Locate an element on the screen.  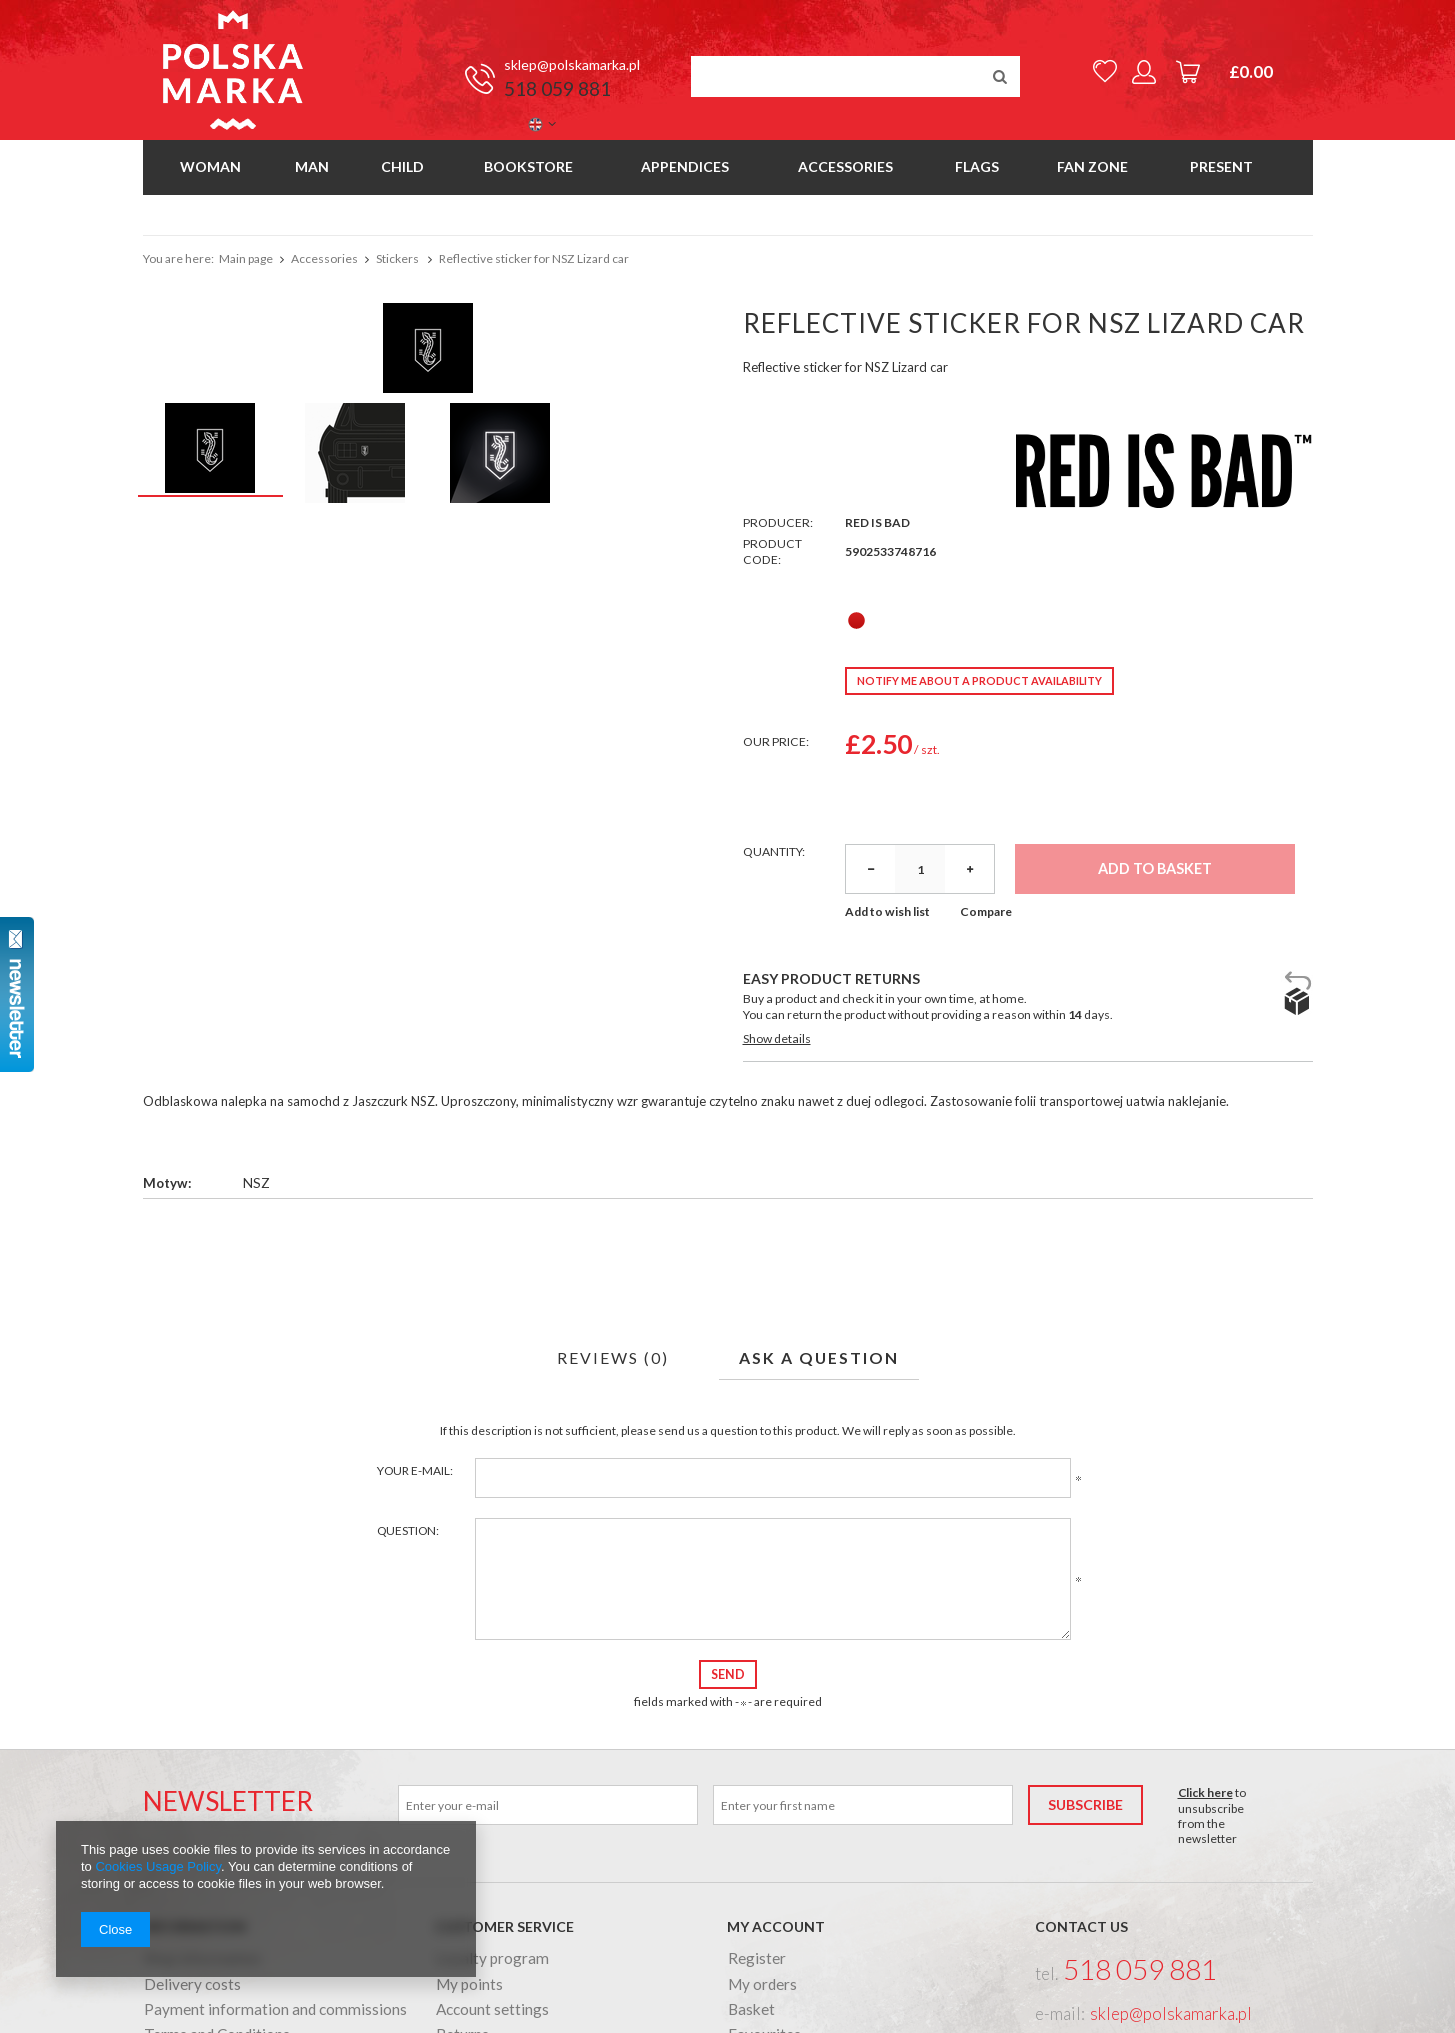
Main page is located at coordinates (246, 258).